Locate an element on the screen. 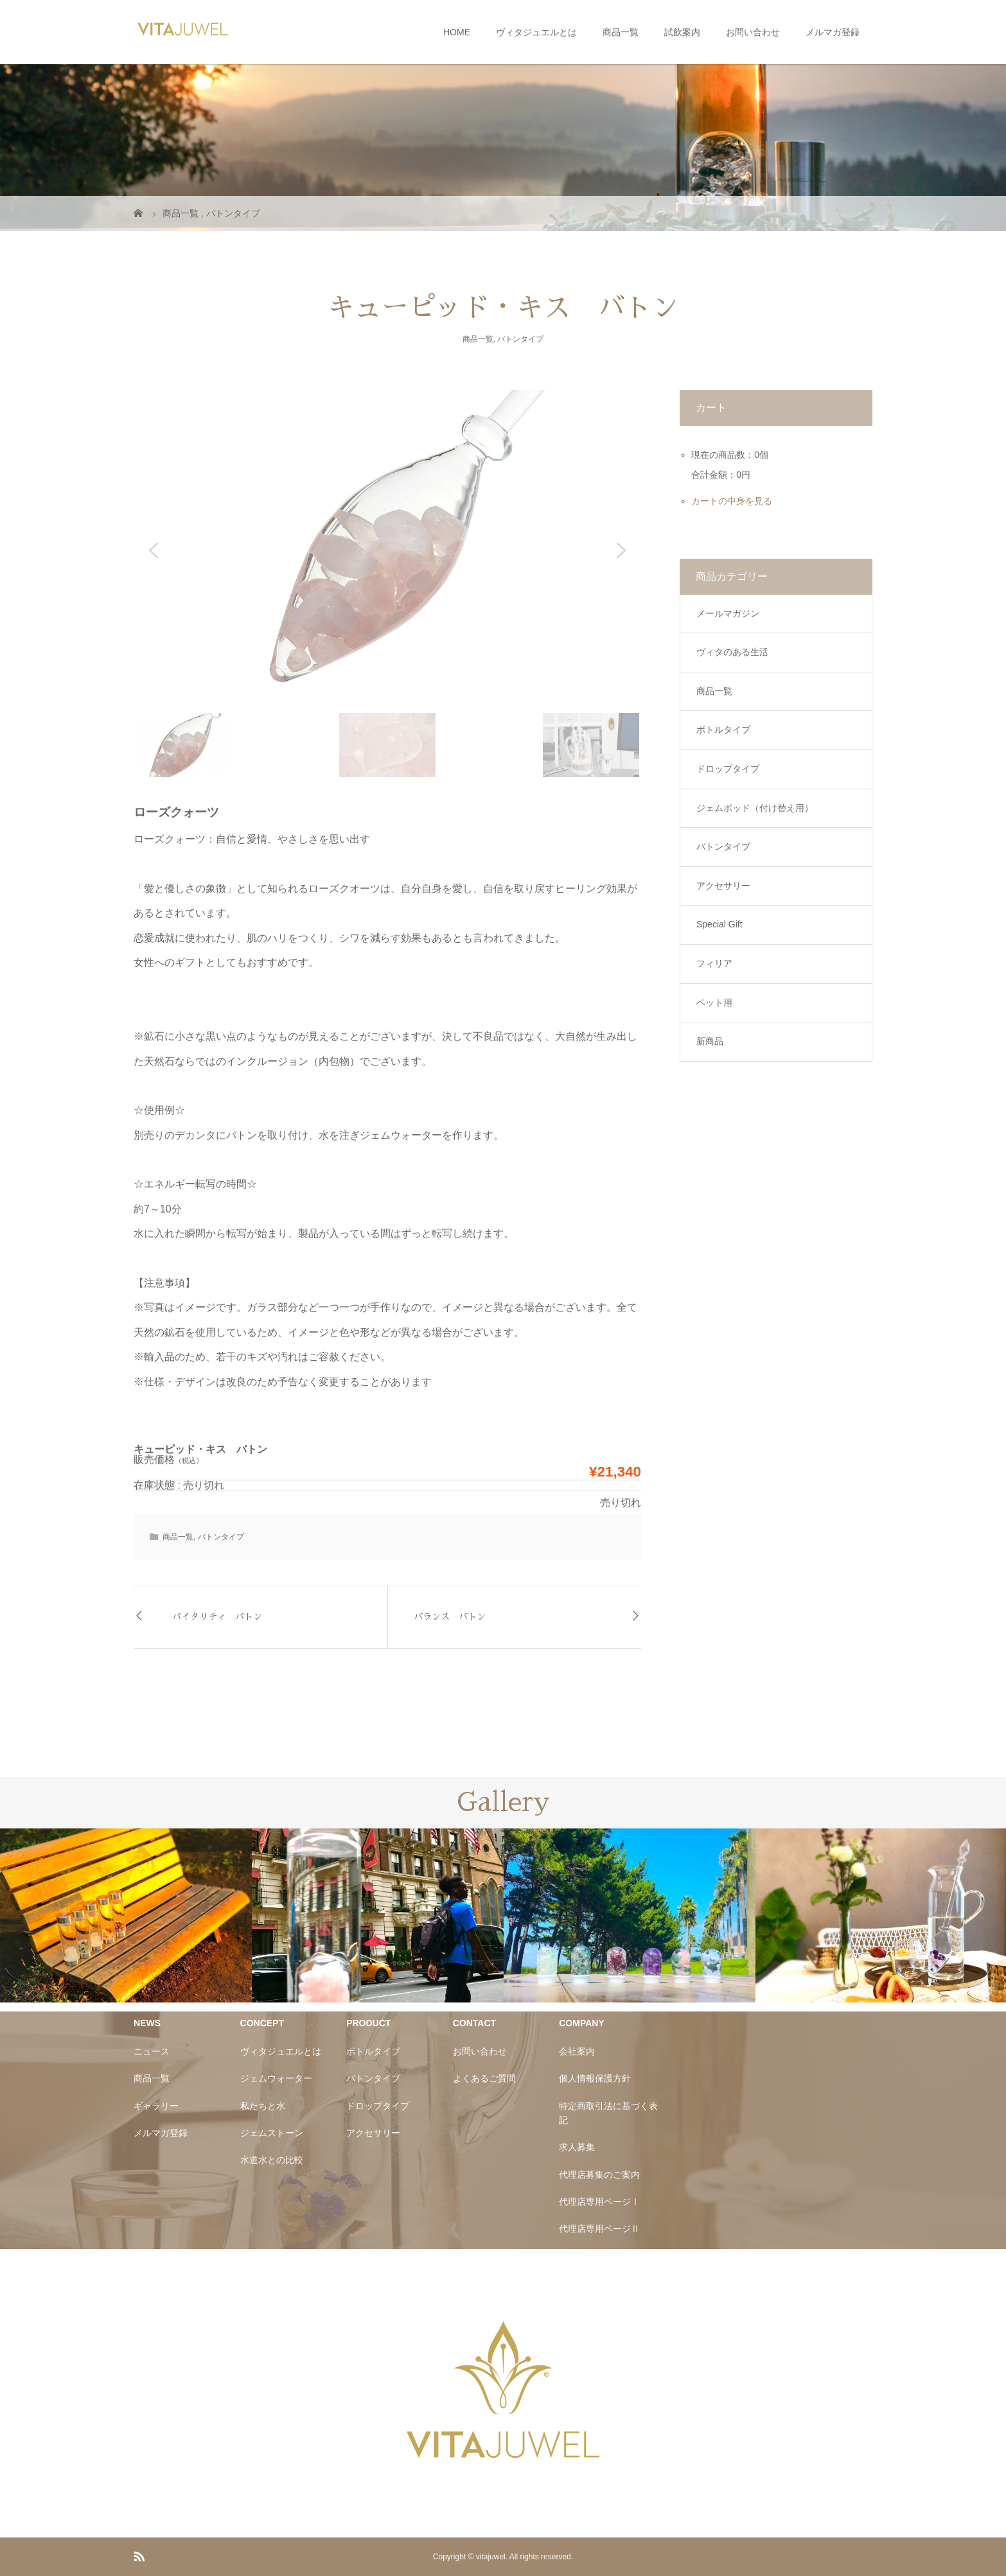 The height and width of the screenshot is (2576, 1006). Special Gift is located at coordinates (719, 924).